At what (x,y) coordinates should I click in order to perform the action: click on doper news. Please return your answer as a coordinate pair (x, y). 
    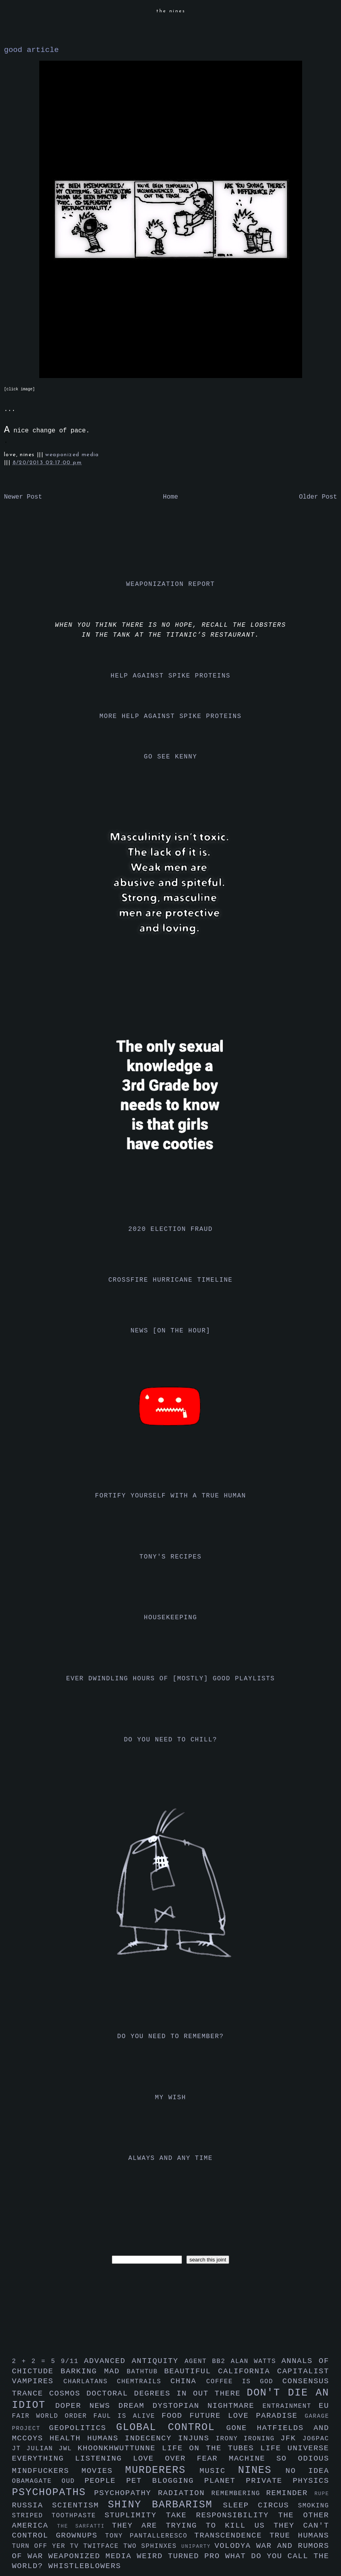
    Looking at the image, I should click on (86, 2405).